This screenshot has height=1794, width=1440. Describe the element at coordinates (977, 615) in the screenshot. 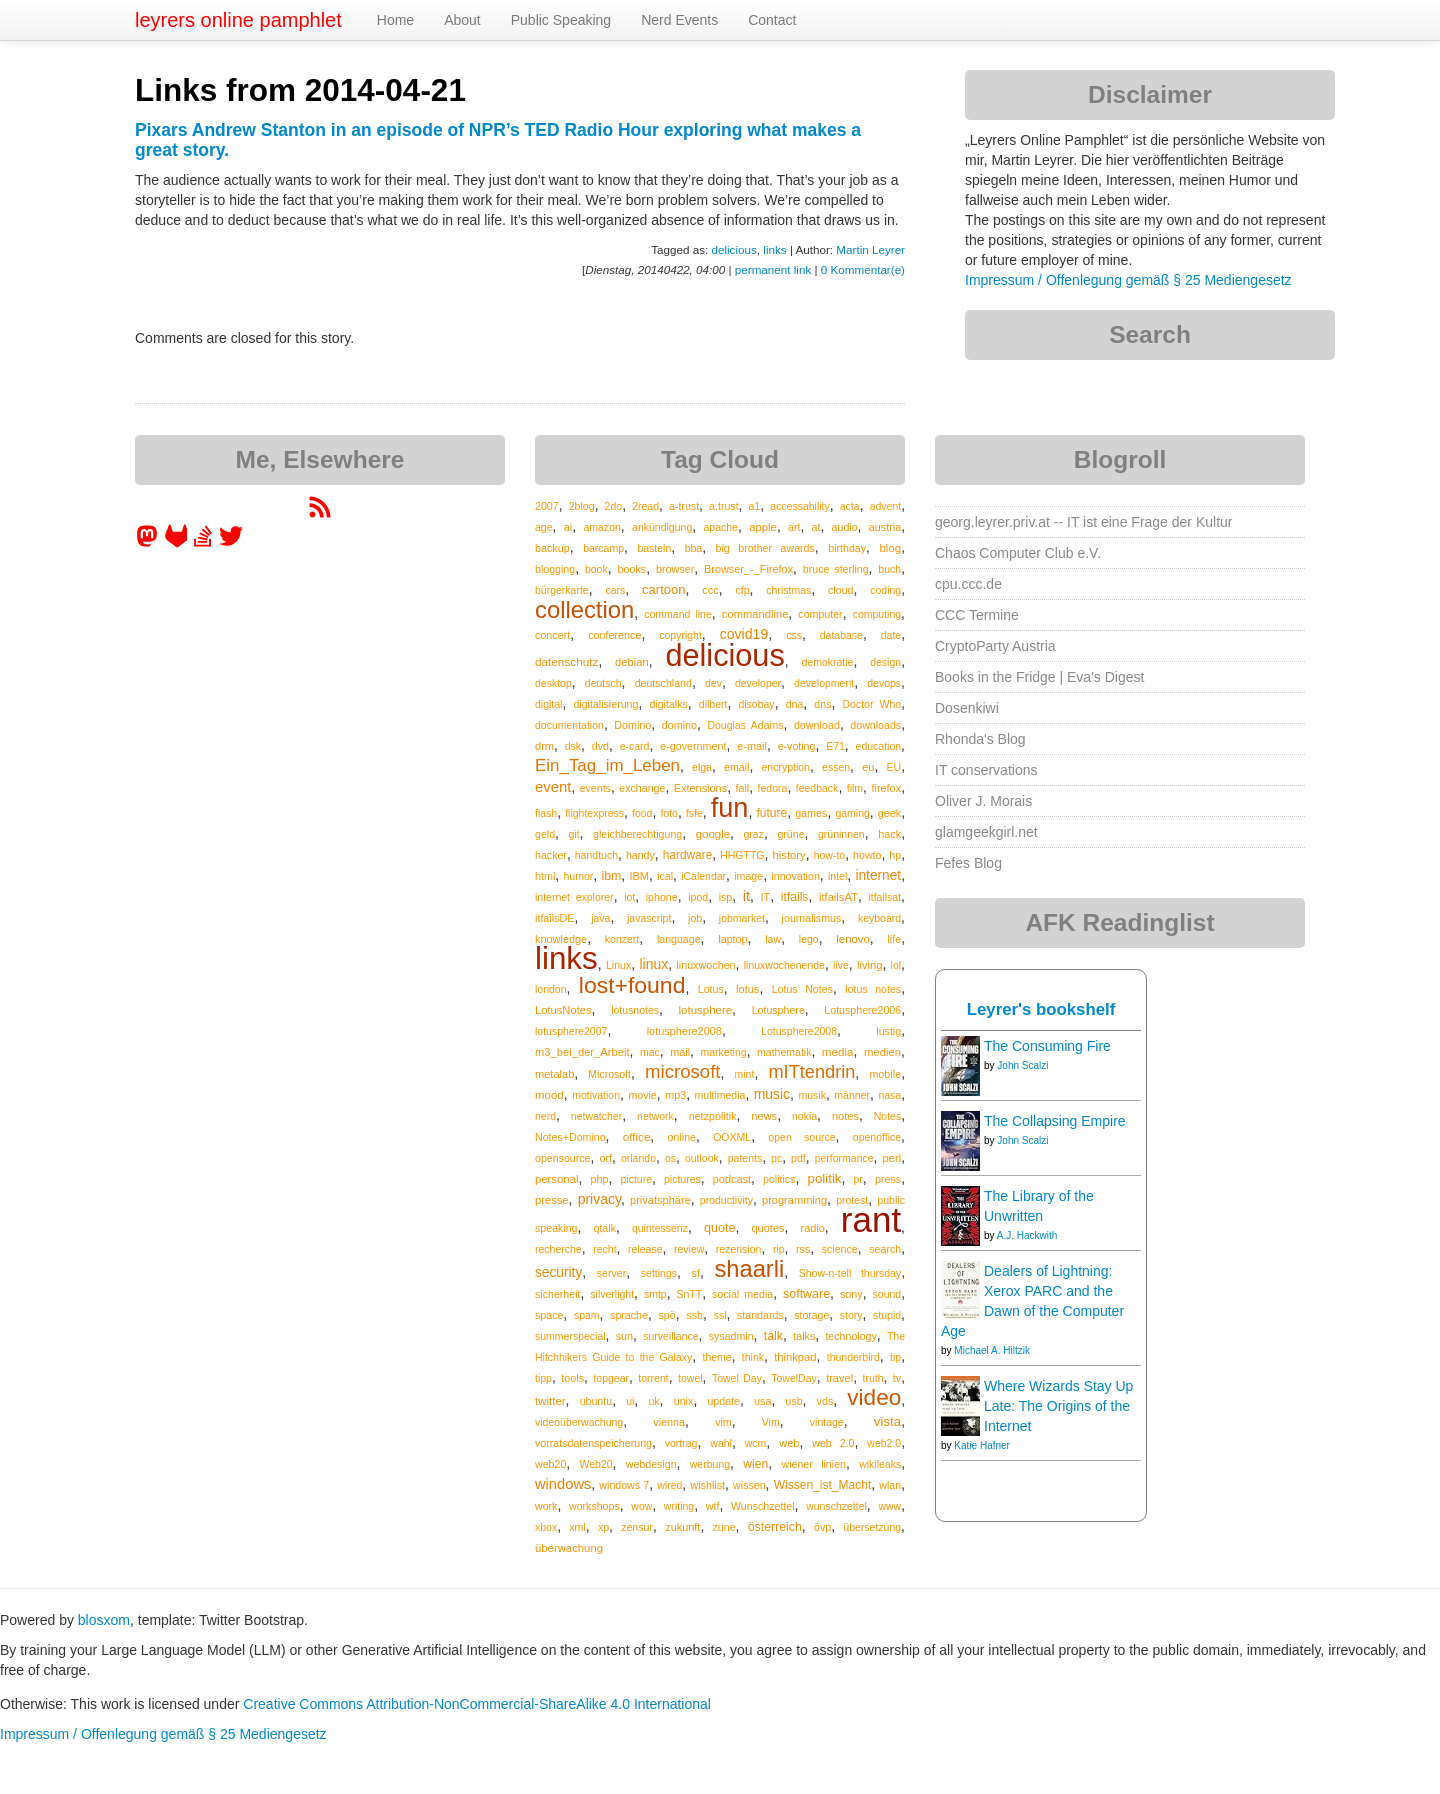

I see `CCC Termine` at that location.